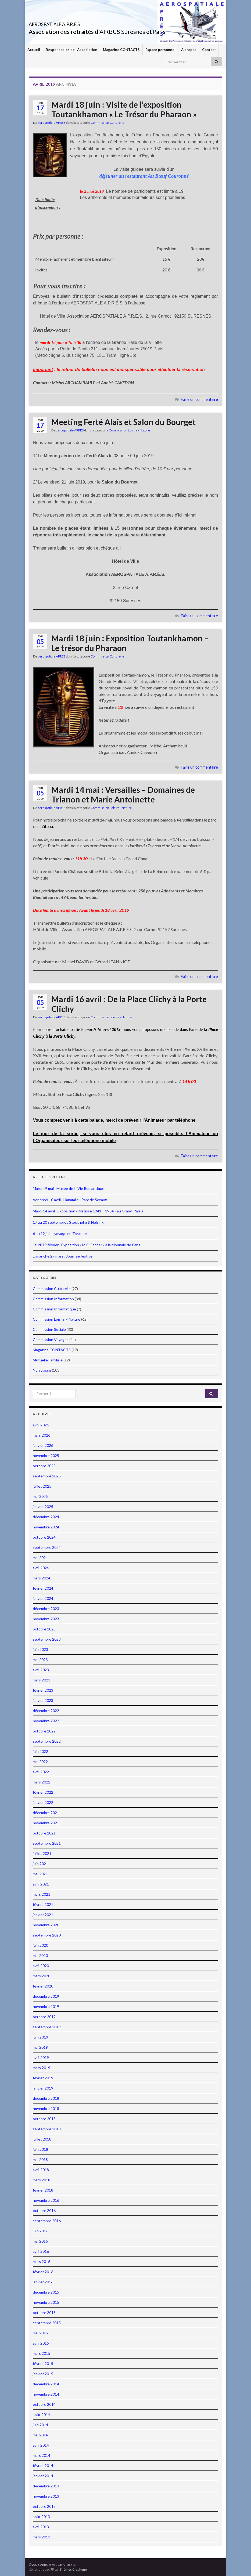 The width and height of the screenshot is (251, 2576). What do you see at coordinates (43, 2271) in the screenshot?
I see `février 2016` at bounding box center [43, 2271].